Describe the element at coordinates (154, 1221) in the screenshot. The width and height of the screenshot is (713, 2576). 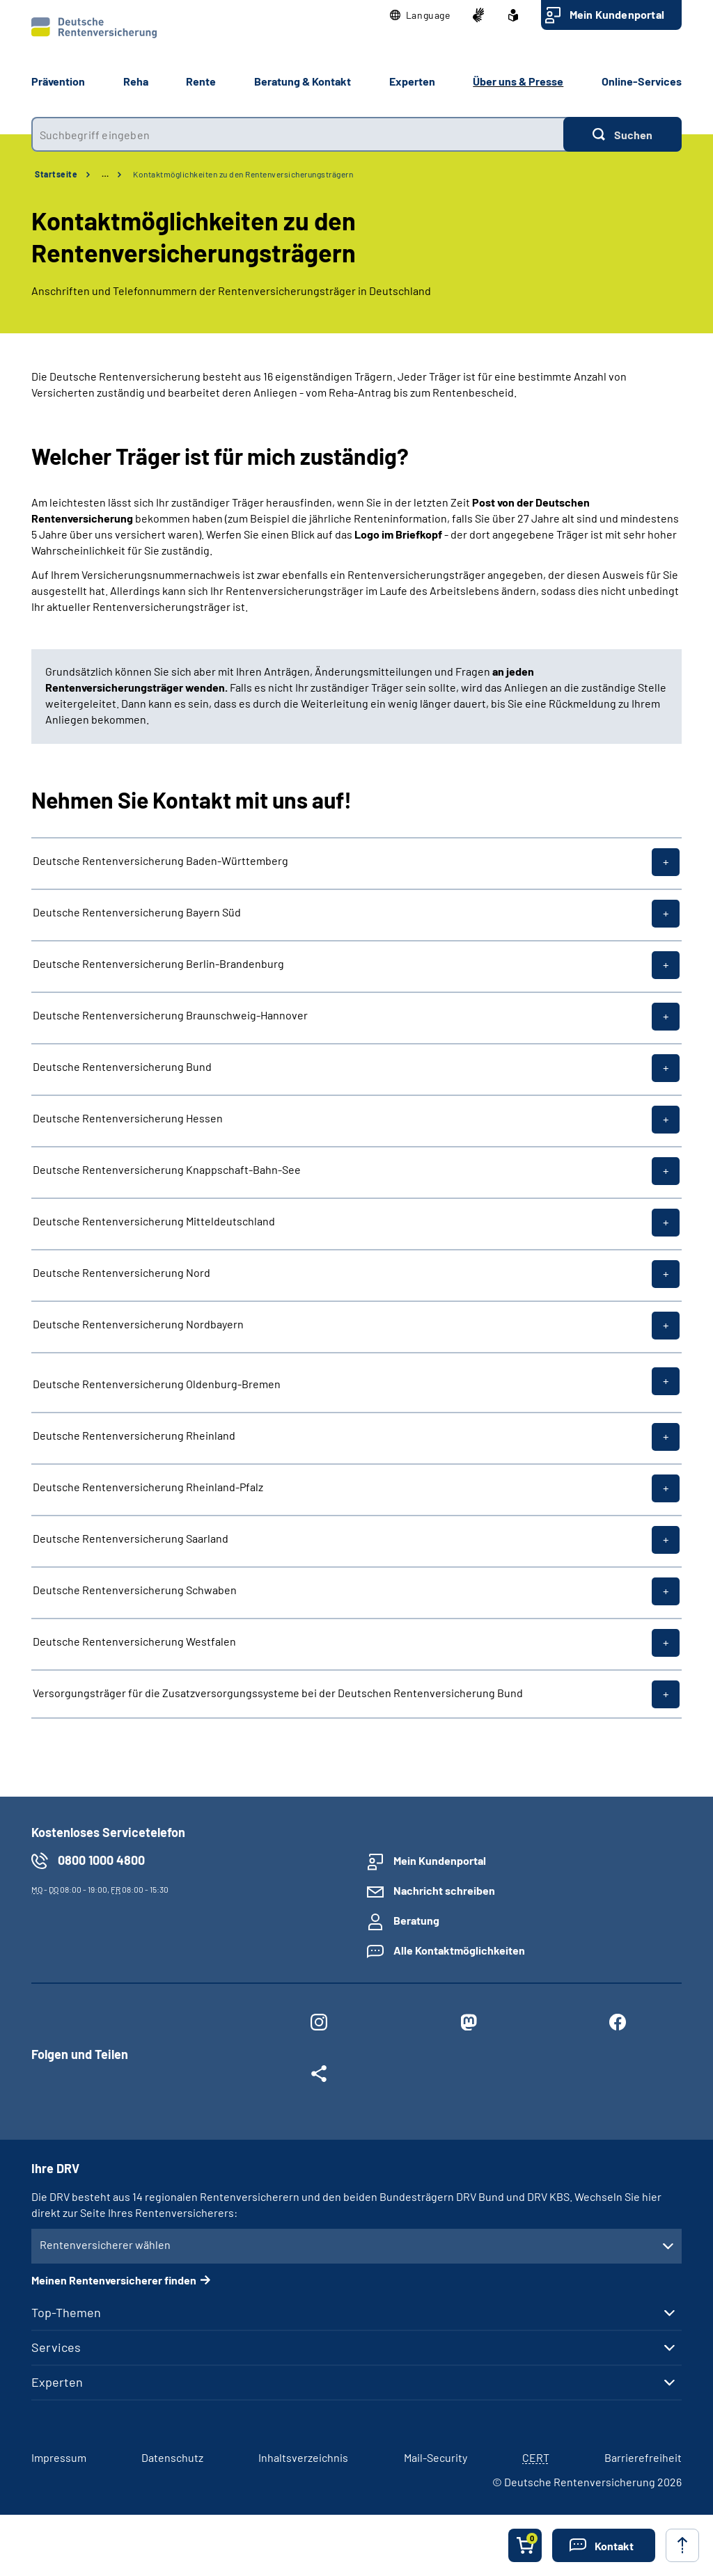
I see `Deutsche Rentenversicherung Mitteldeutschland` at that location.